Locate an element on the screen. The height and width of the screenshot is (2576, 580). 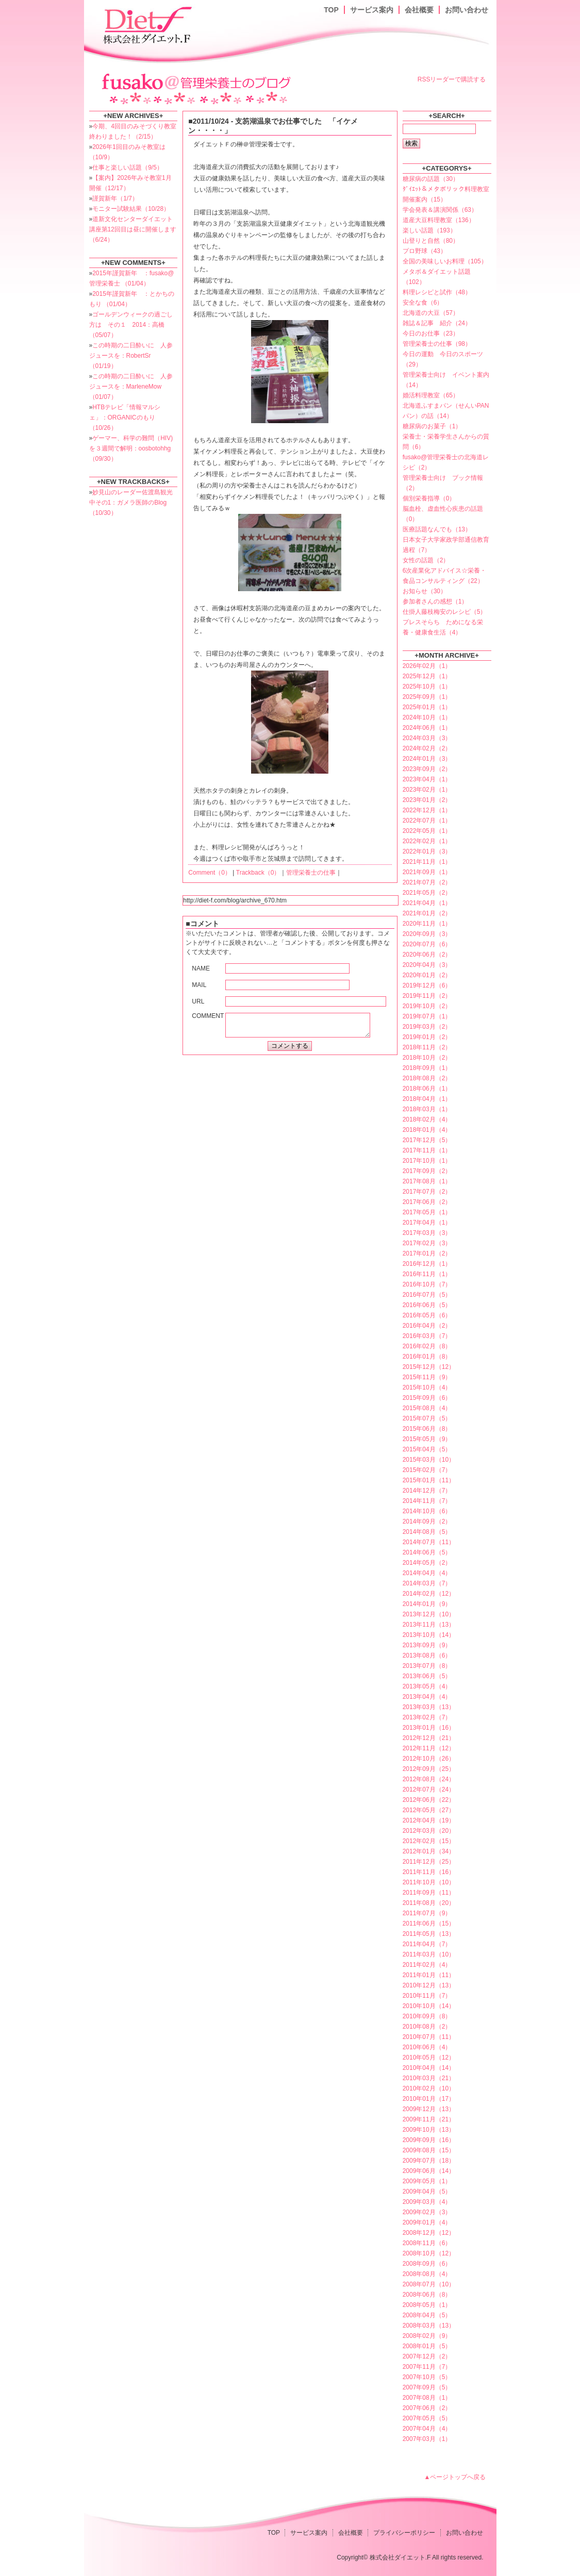
2008年05月（1） is located at coordinates (427, 2305).